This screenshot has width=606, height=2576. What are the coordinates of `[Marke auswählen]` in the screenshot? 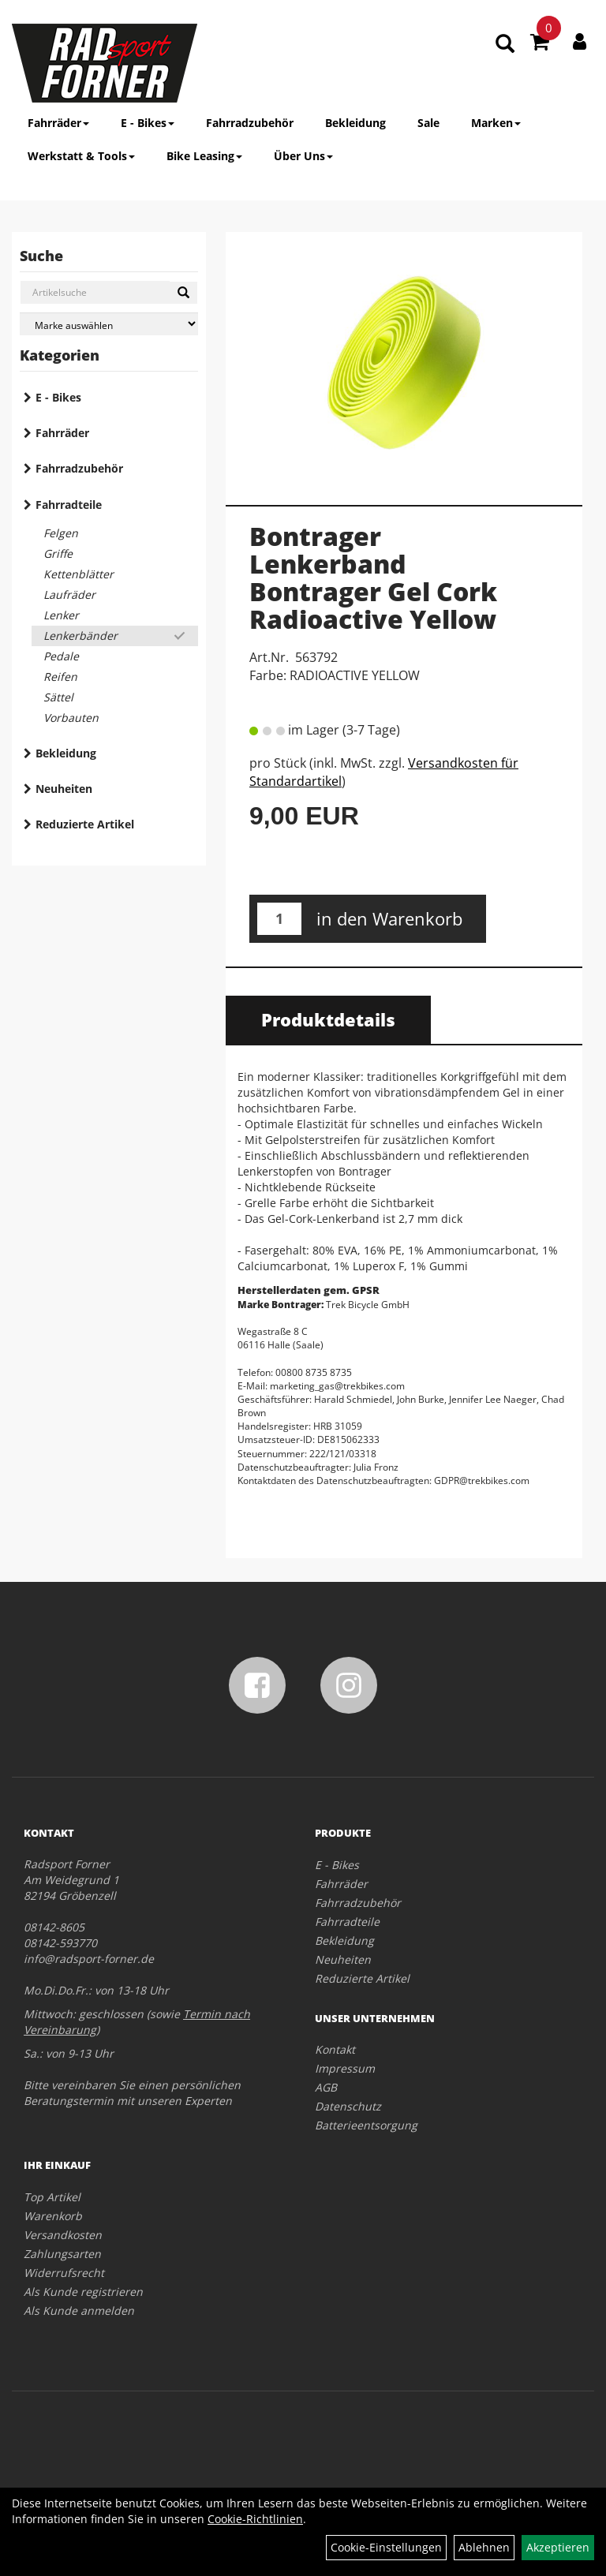 It's located at (109, 323).